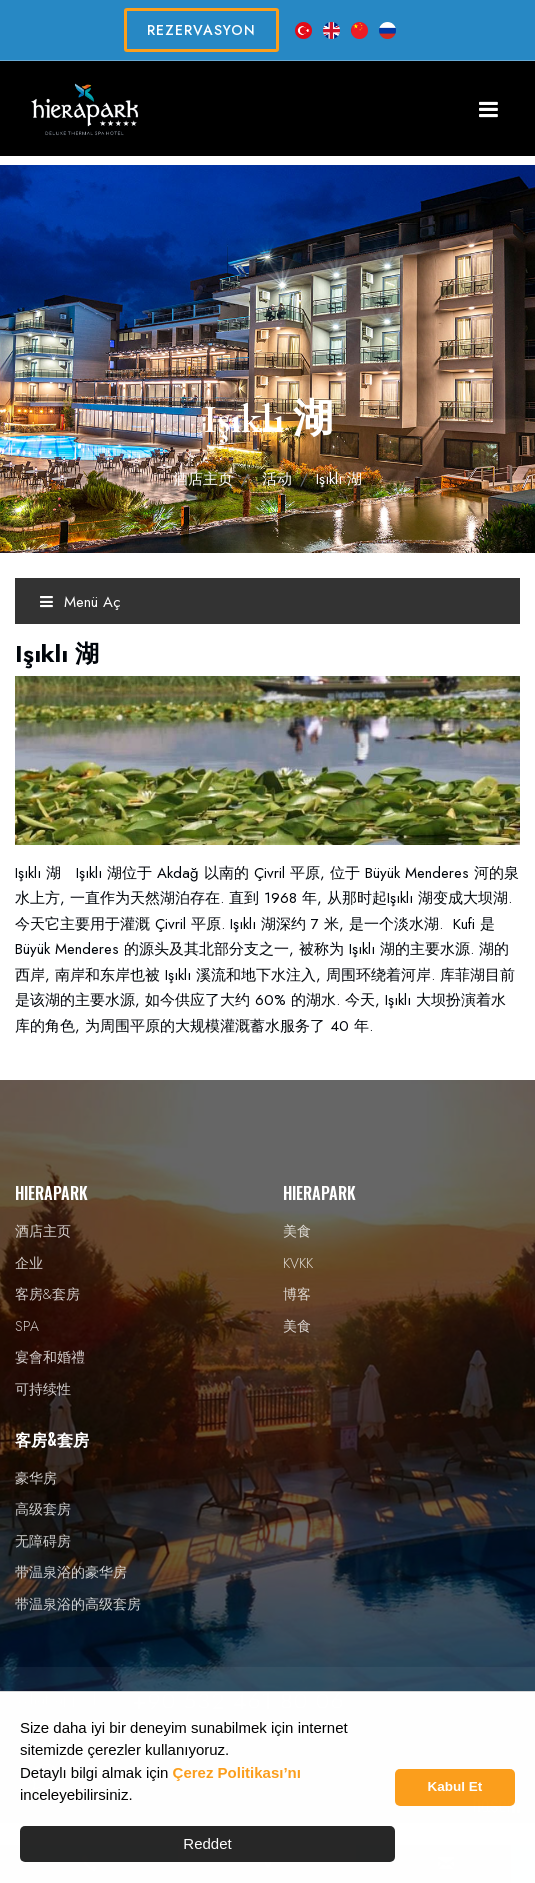 The image size is (535, 1883). What do you see at coordinates (201, 30) in the screenshot?
I see `REZERVASYON` at bounding box center [201, 30].